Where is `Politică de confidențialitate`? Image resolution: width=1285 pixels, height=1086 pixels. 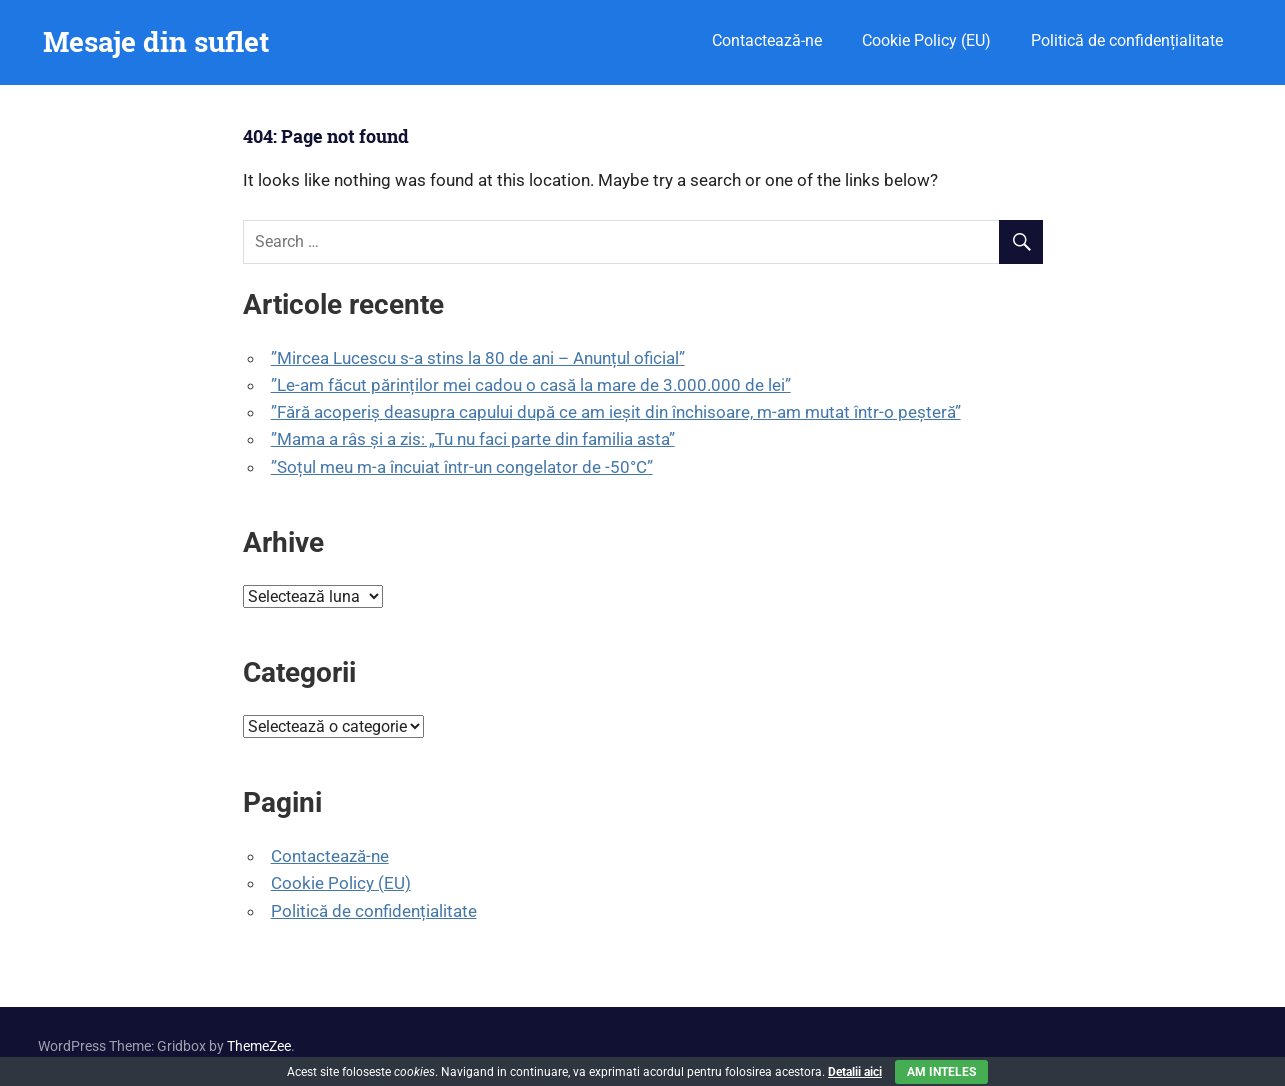 Politică de confidențialitate is located at coordinates (1127, 40).